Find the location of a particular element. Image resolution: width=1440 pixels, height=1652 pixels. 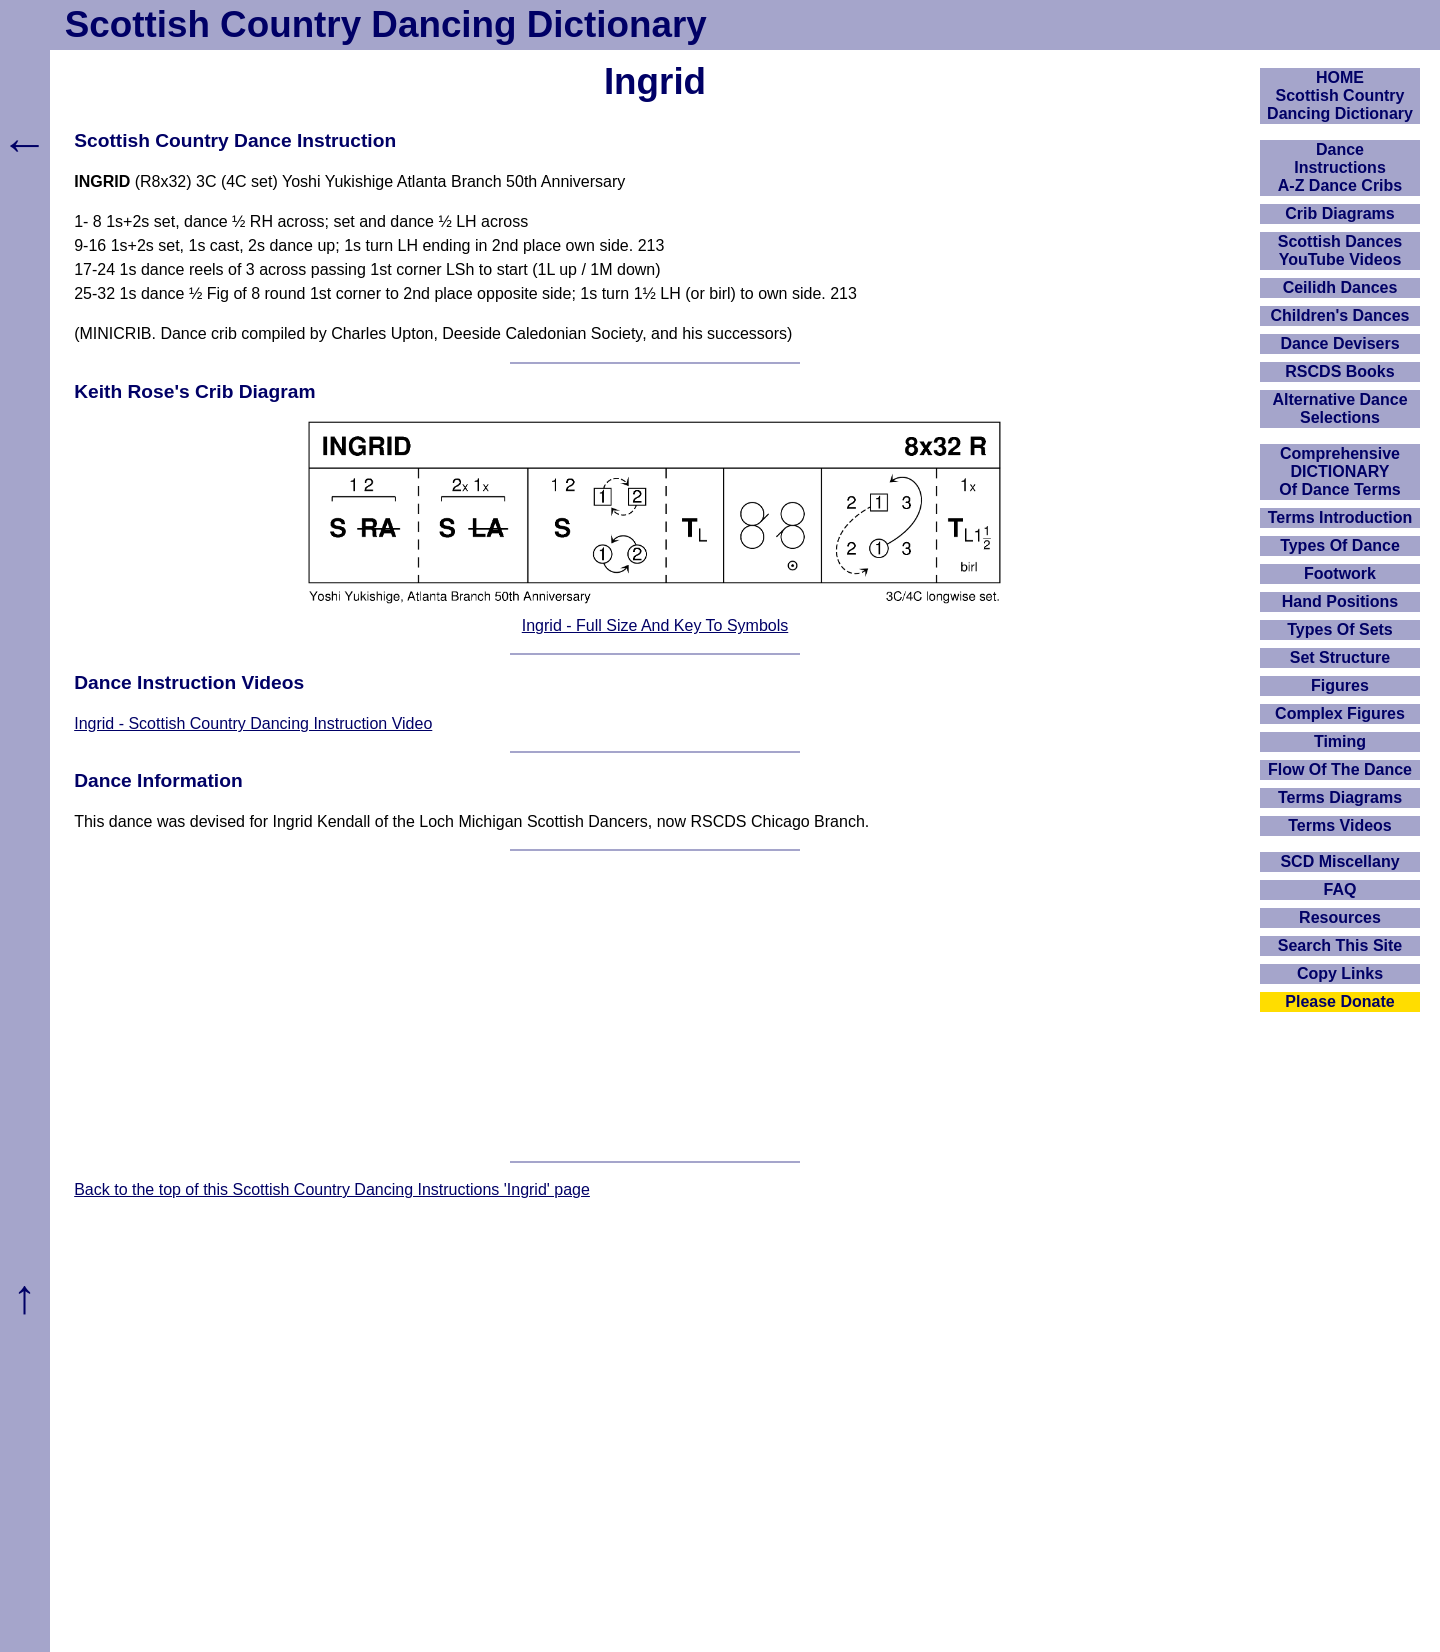

Terms Videos is located at coordinates (1339, 825).